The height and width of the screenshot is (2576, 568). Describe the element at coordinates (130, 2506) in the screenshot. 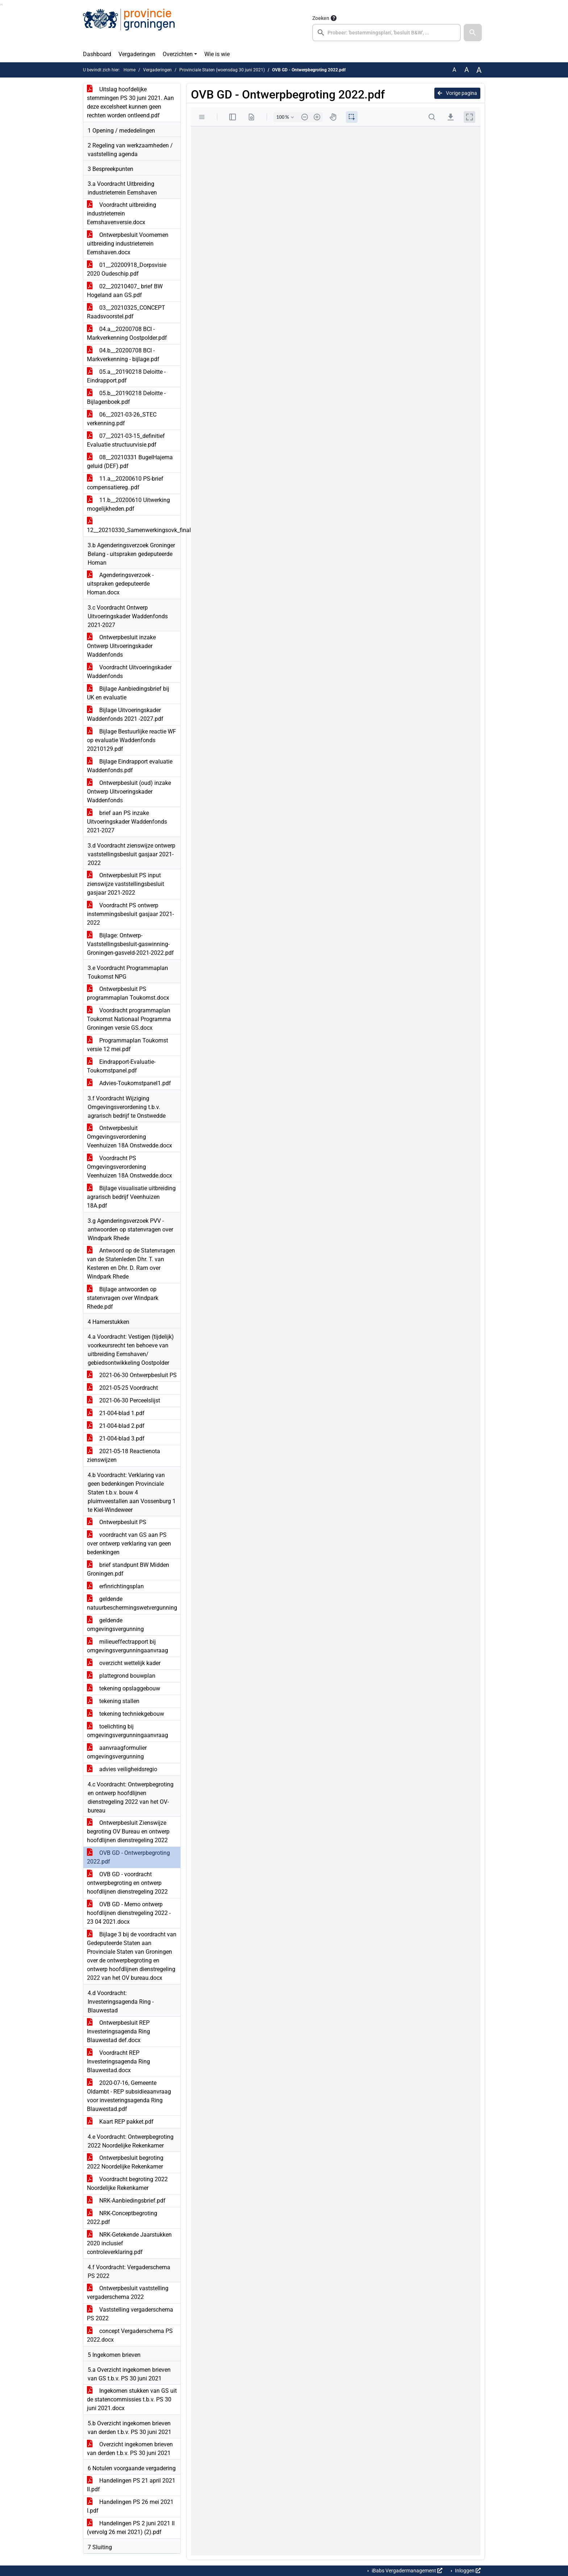

I see `Handelingen PS 26 mei 2021 I.pdf` at that location.